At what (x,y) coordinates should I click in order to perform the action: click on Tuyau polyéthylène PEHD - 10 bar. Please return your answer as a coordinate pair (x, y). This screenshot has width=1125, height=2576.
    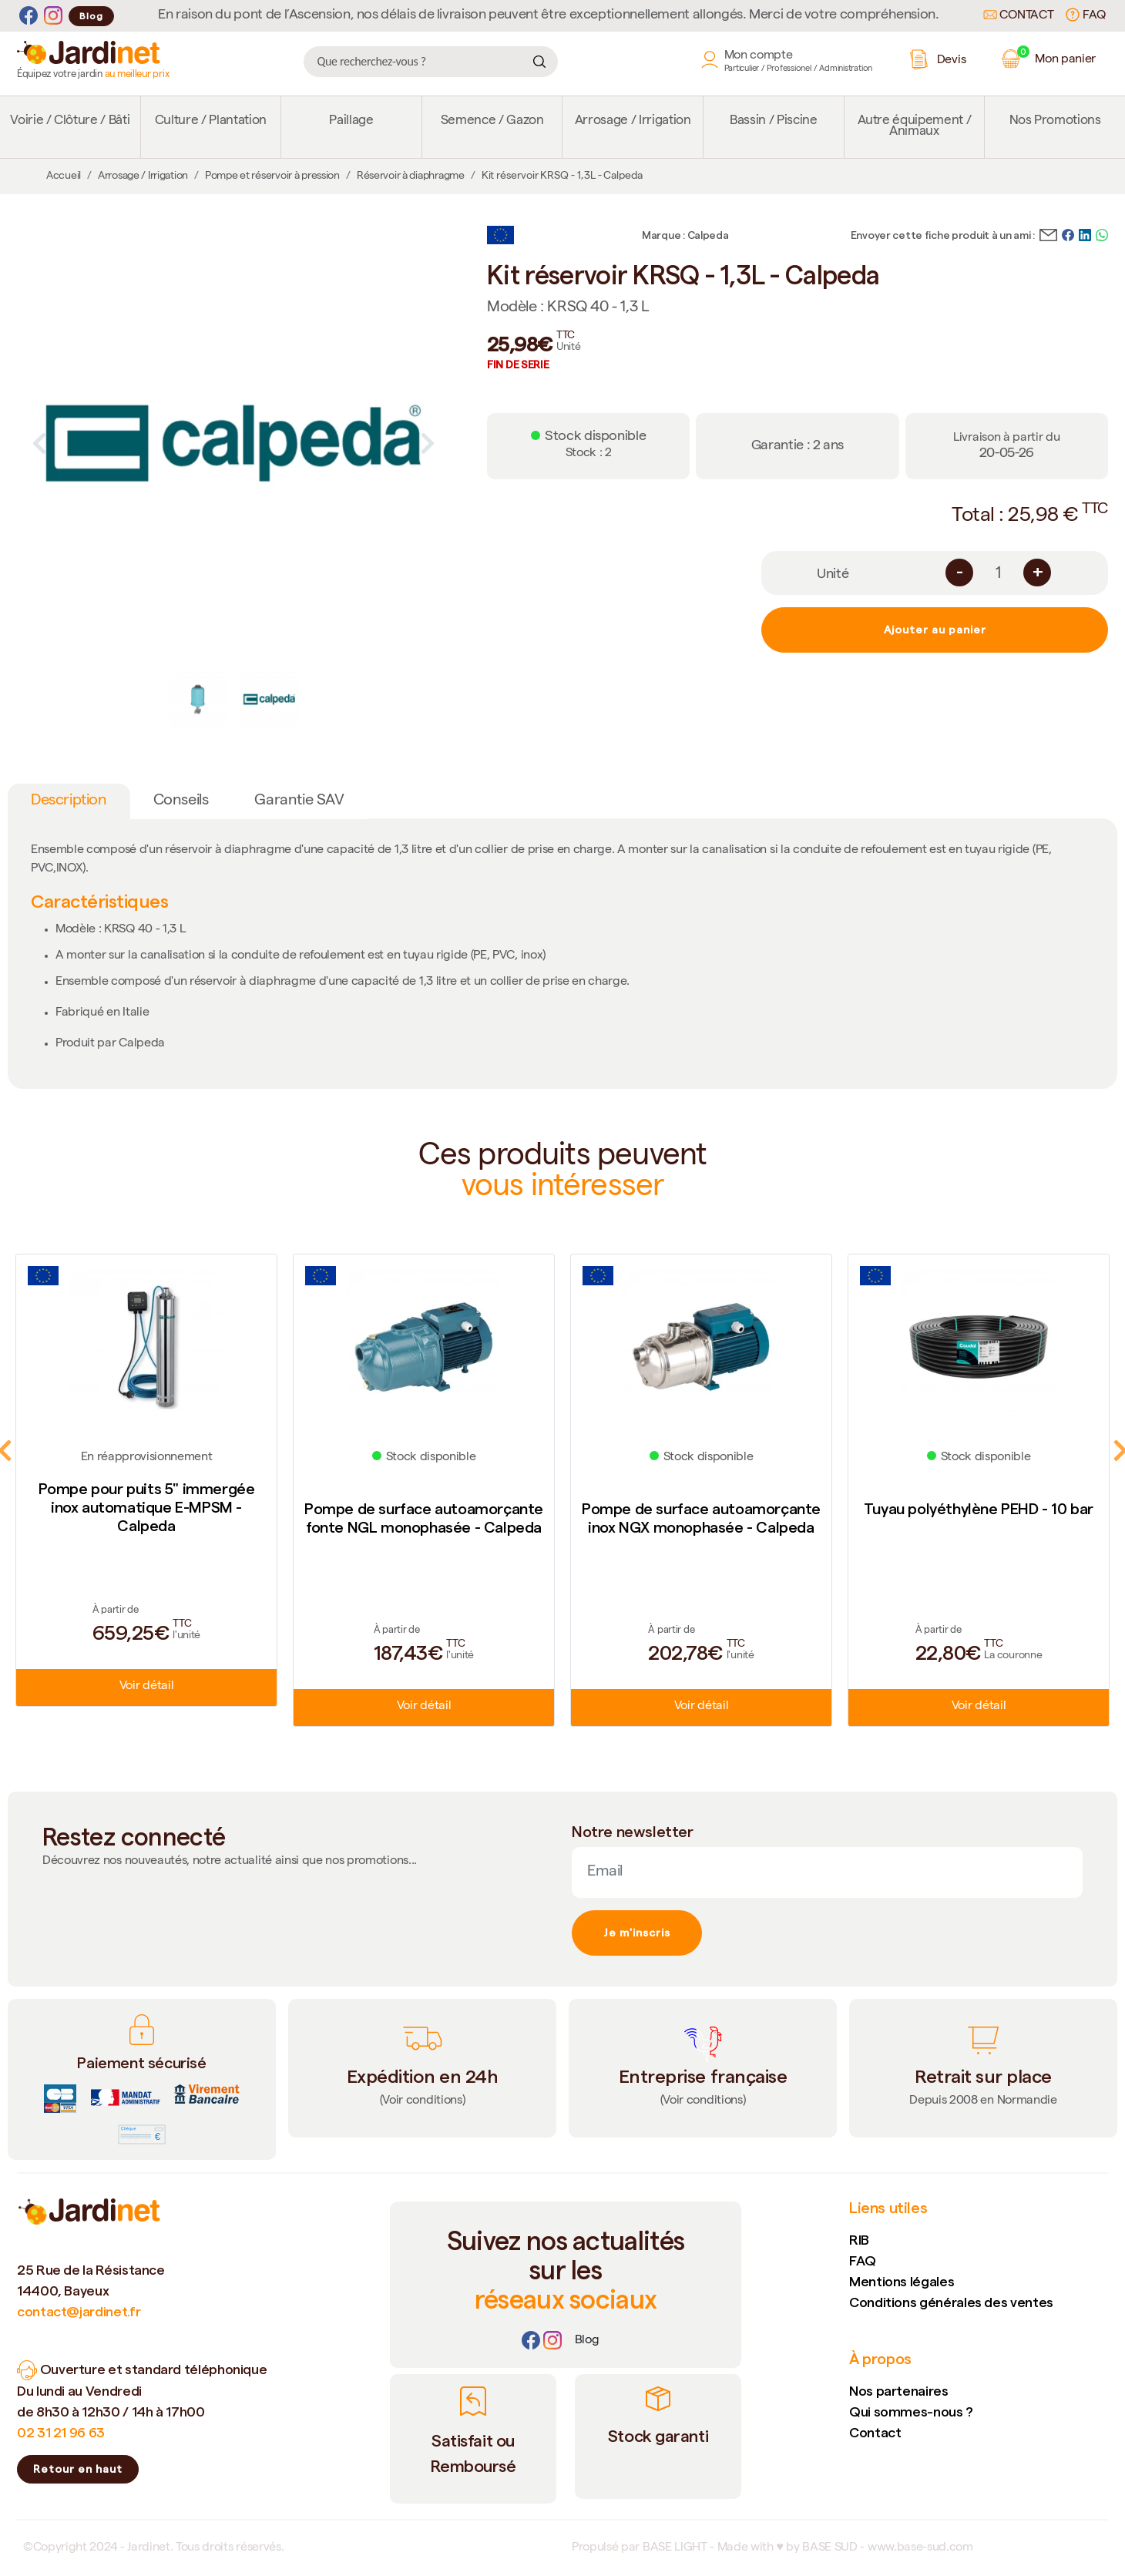
    Looking at the image, I should click on (978, 1508).